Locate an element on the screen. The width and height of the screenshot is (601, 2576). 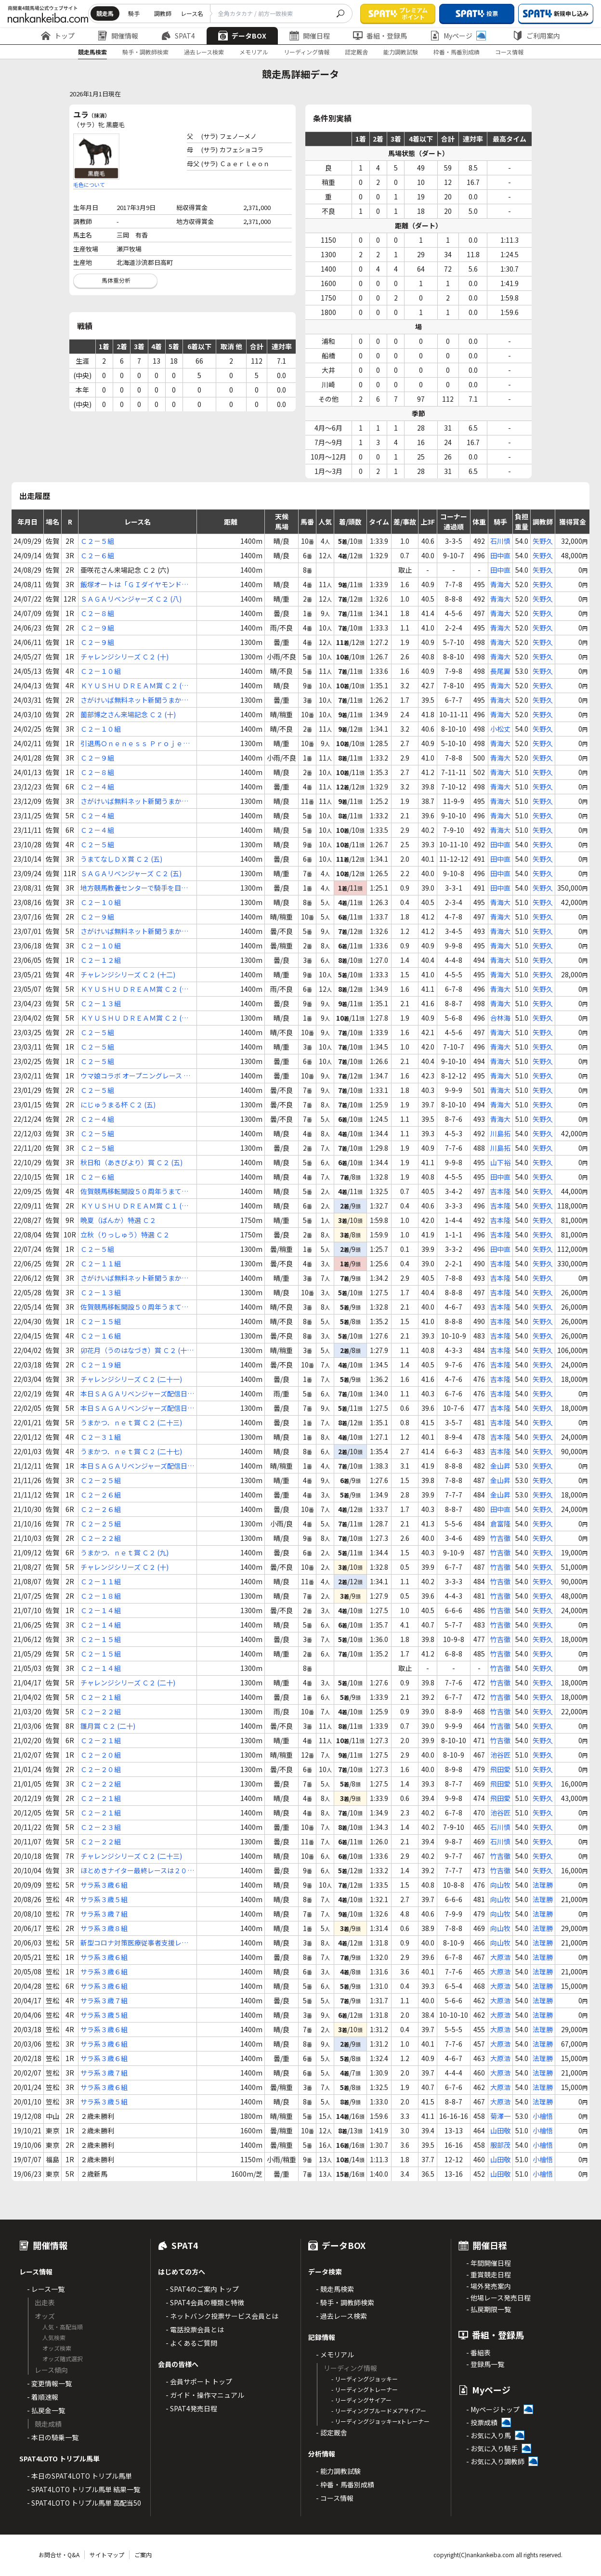
田中直 is located at coordinates (500, 555).